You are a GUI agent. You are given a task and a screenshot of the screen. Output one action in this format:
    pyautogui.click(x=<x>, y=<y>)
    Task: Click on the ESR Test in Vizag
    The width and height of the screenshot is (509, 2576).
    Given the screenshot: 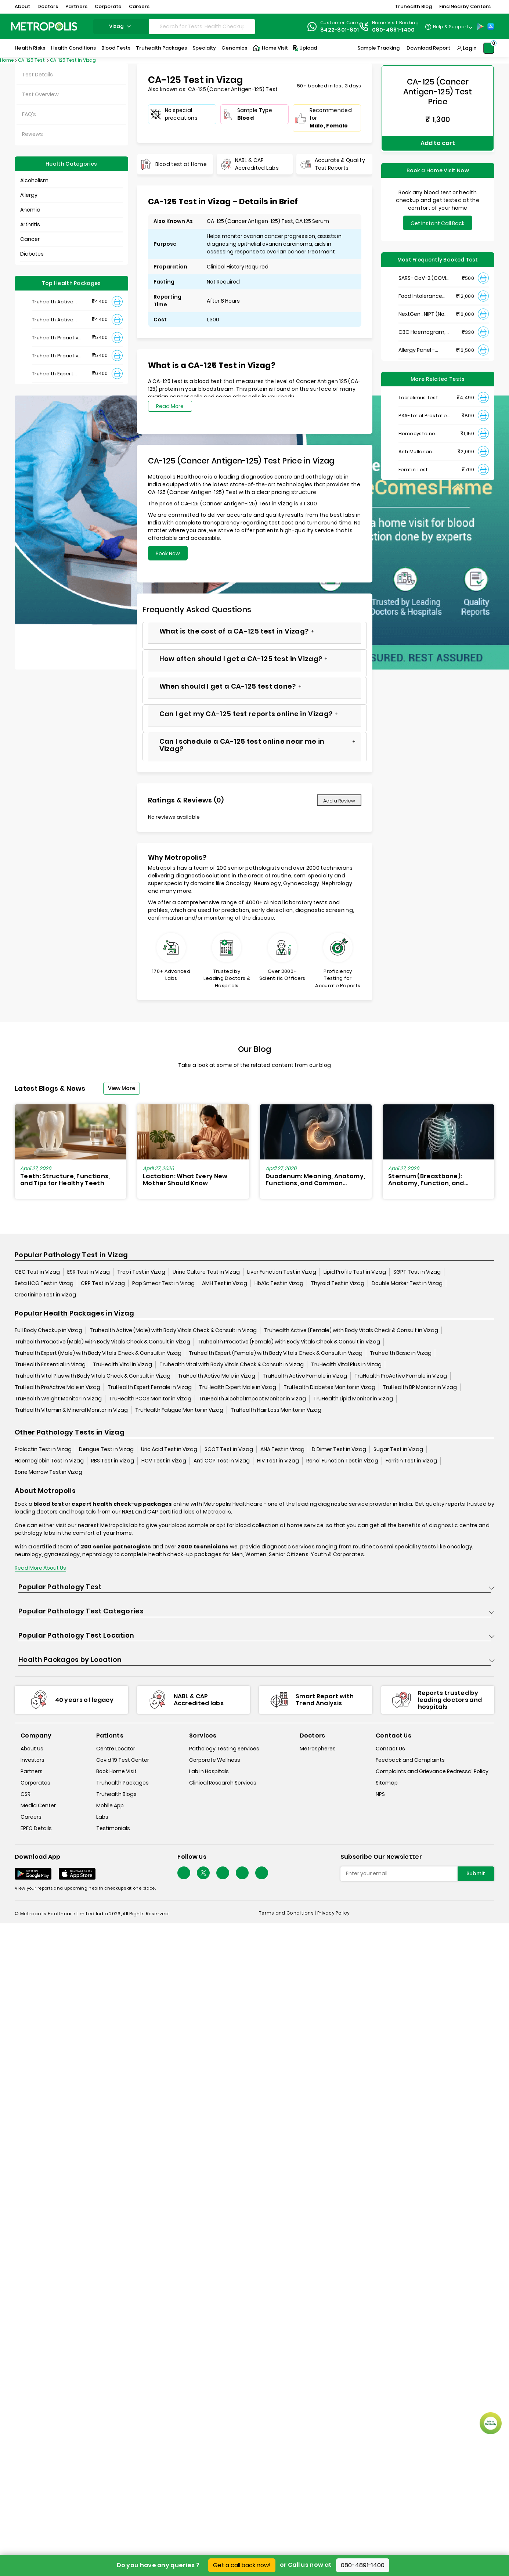 What is the action you would take?
    pyautogui.click(x=88, y=1272)
    